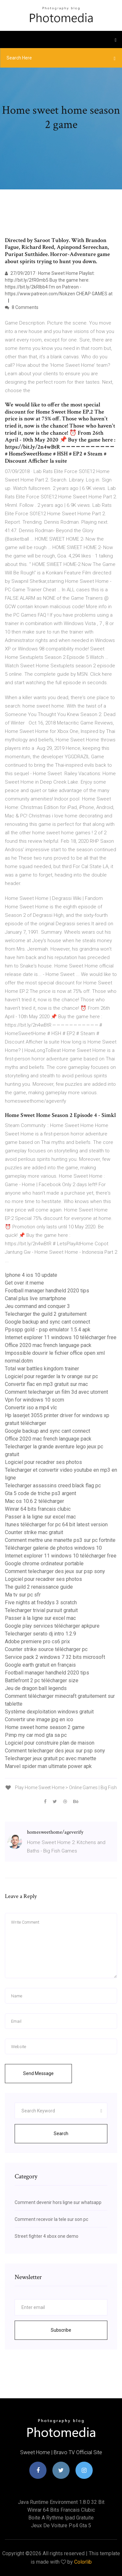 The height and width of the screenshot is (2576, 122). I want to click on Logiciel pour recadrer ses photos, so click(43, 1462).